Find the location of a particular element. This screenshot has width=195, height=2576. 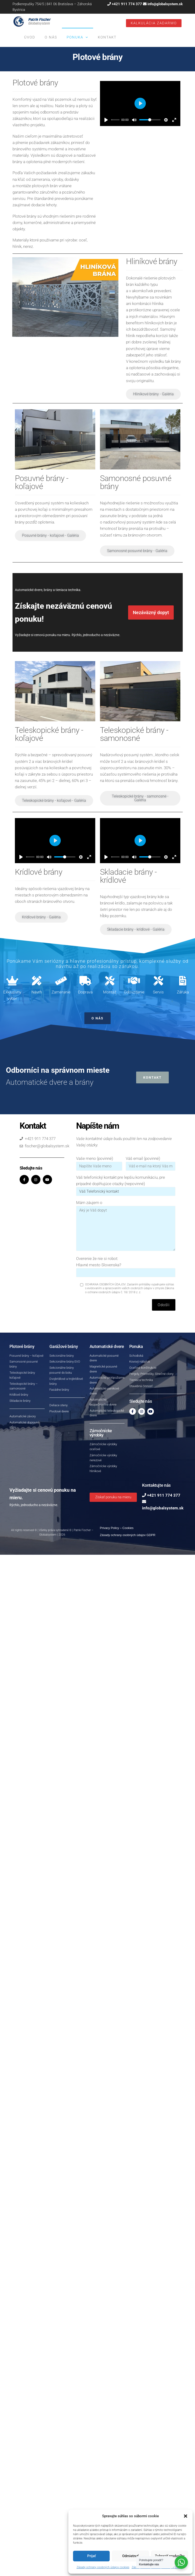

Ponuka is located at coordinates (75, 37).